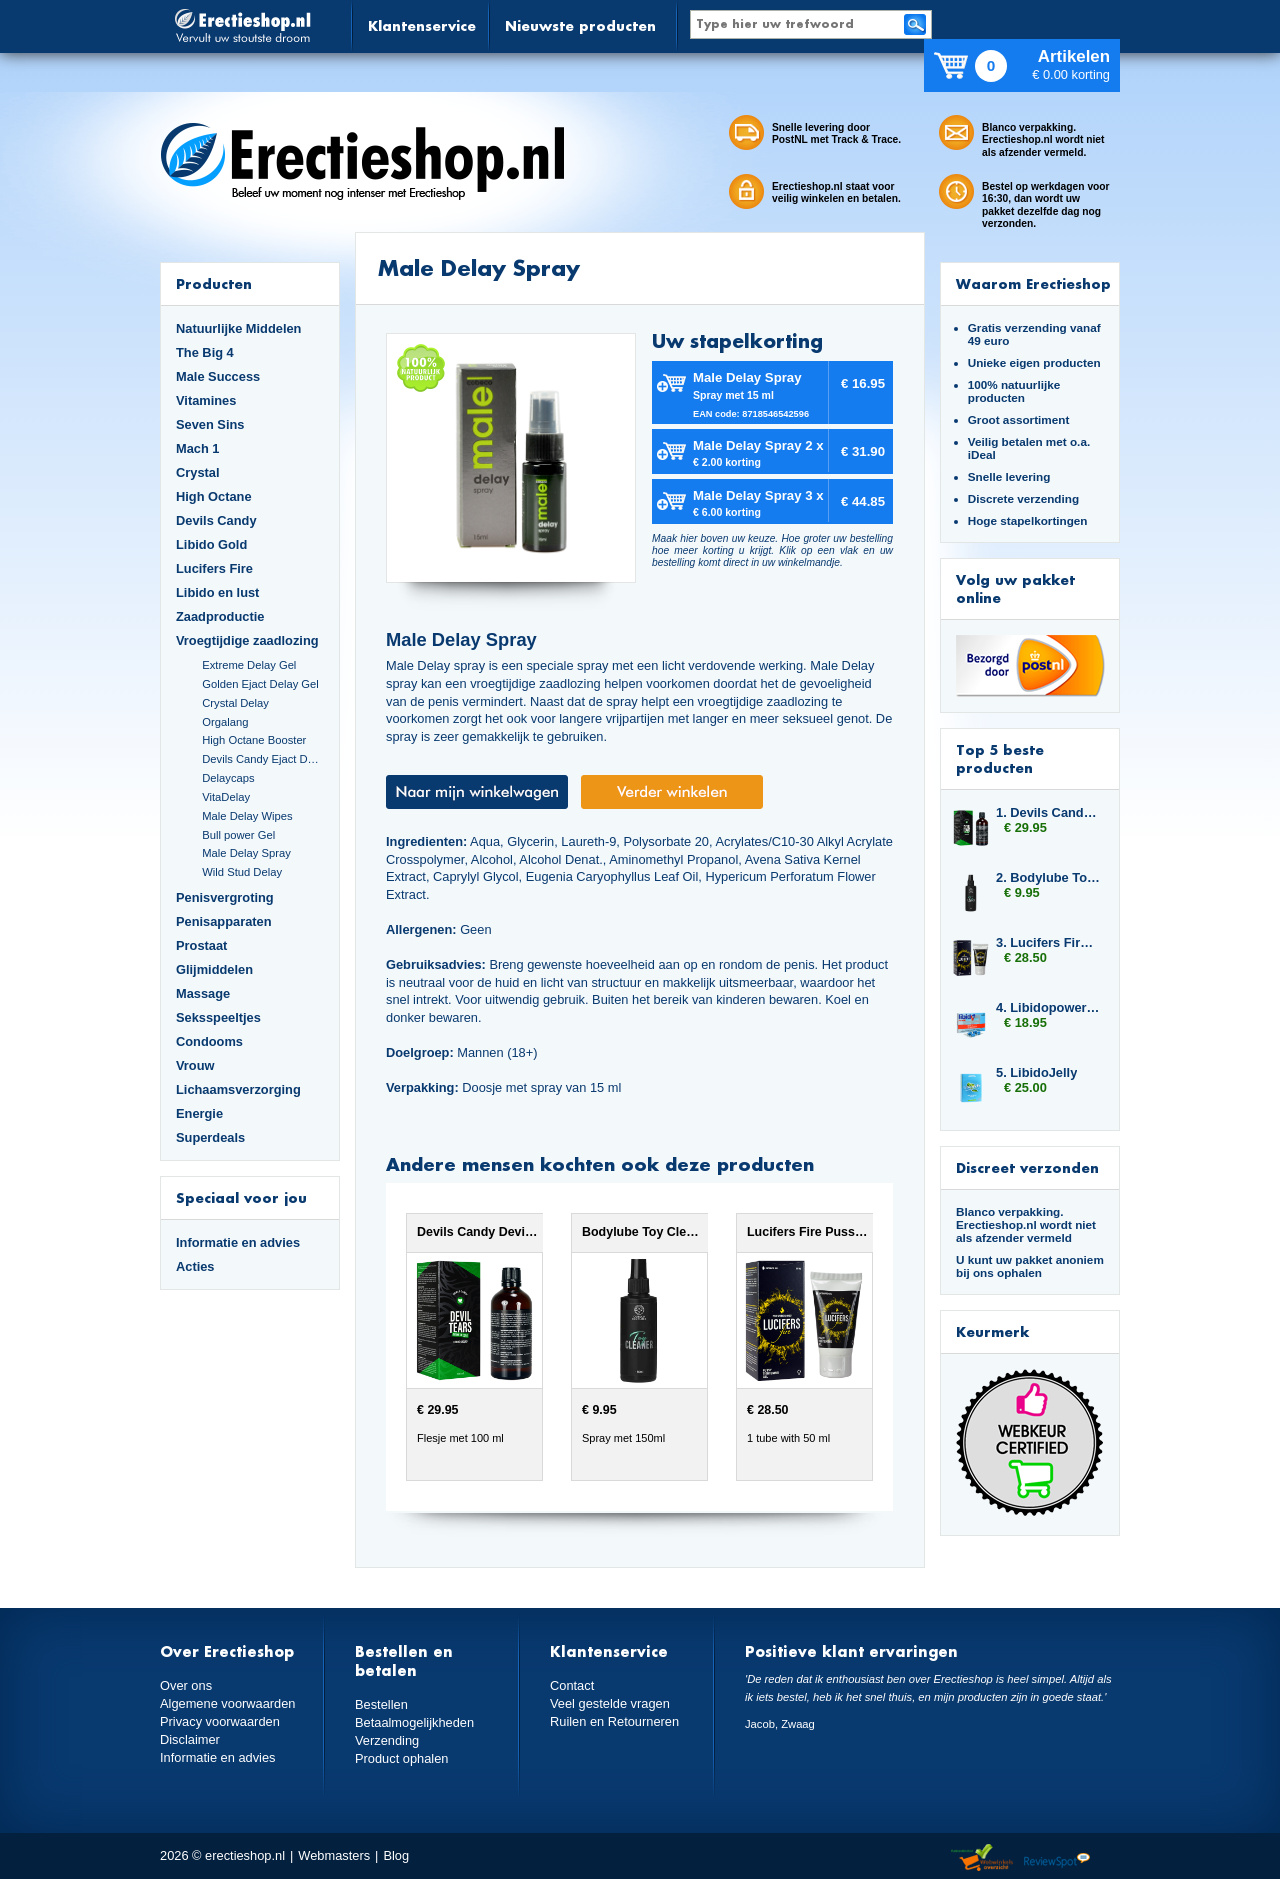  I want to click on Privacy voorwaarden, so click(220, 1721).